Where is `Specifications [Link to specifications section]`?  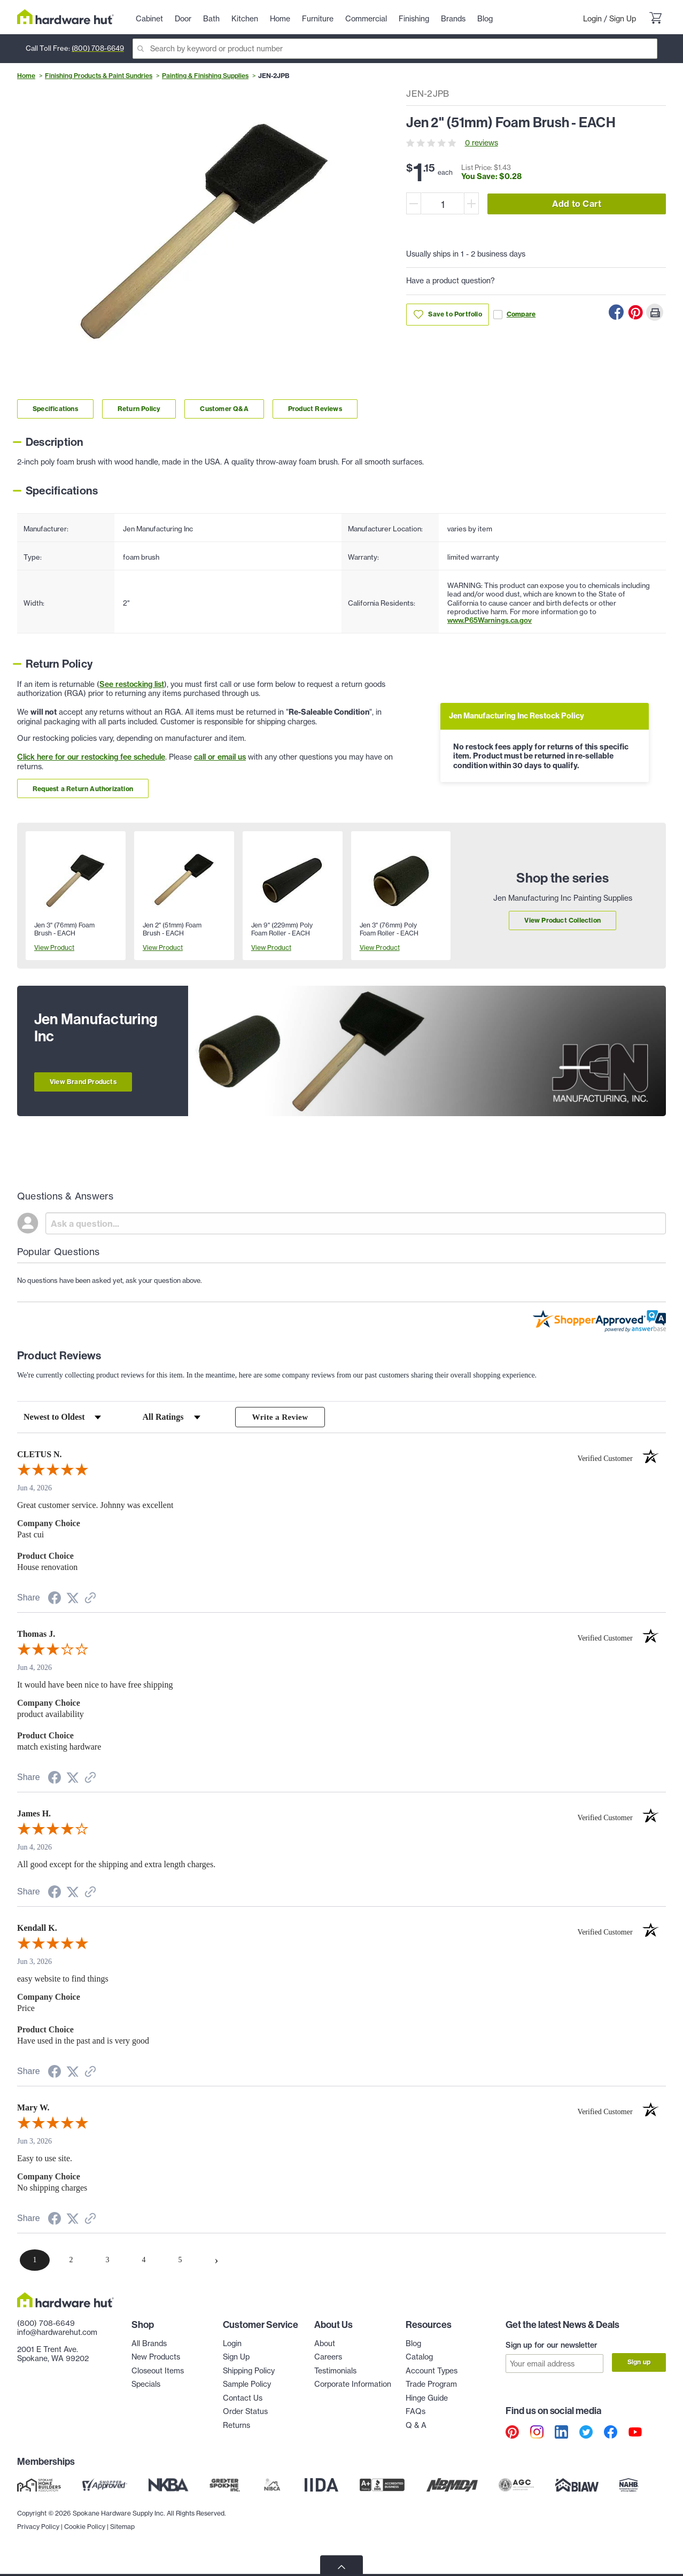
Specifications [Link to specifications section] is located at coordinates (55, 409).